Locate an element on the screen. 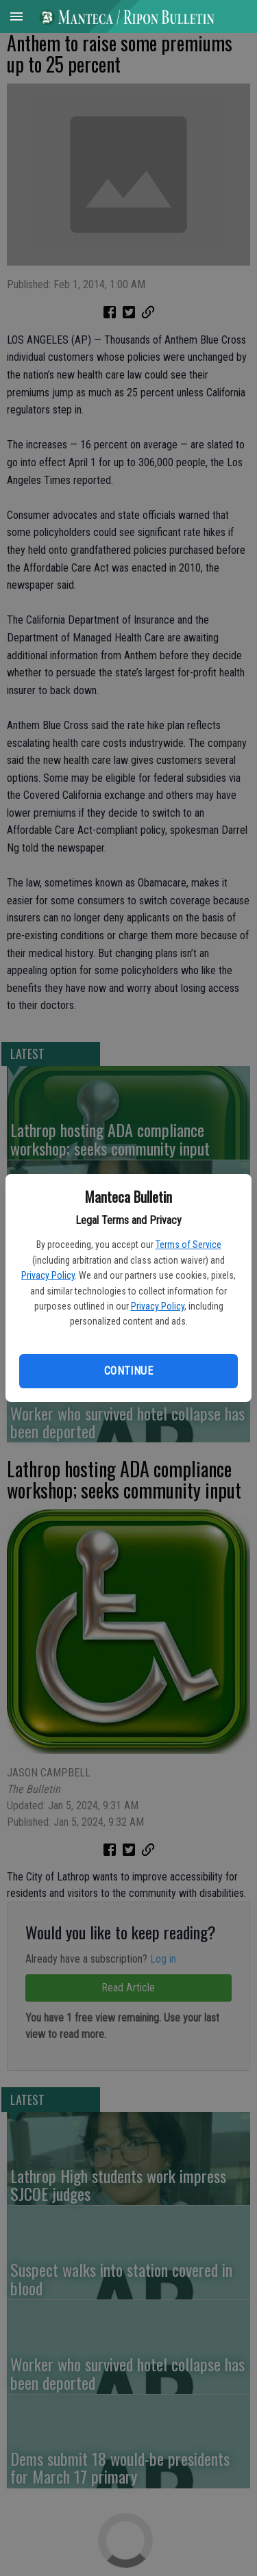  Continue is located at coordinates (128, 1370).